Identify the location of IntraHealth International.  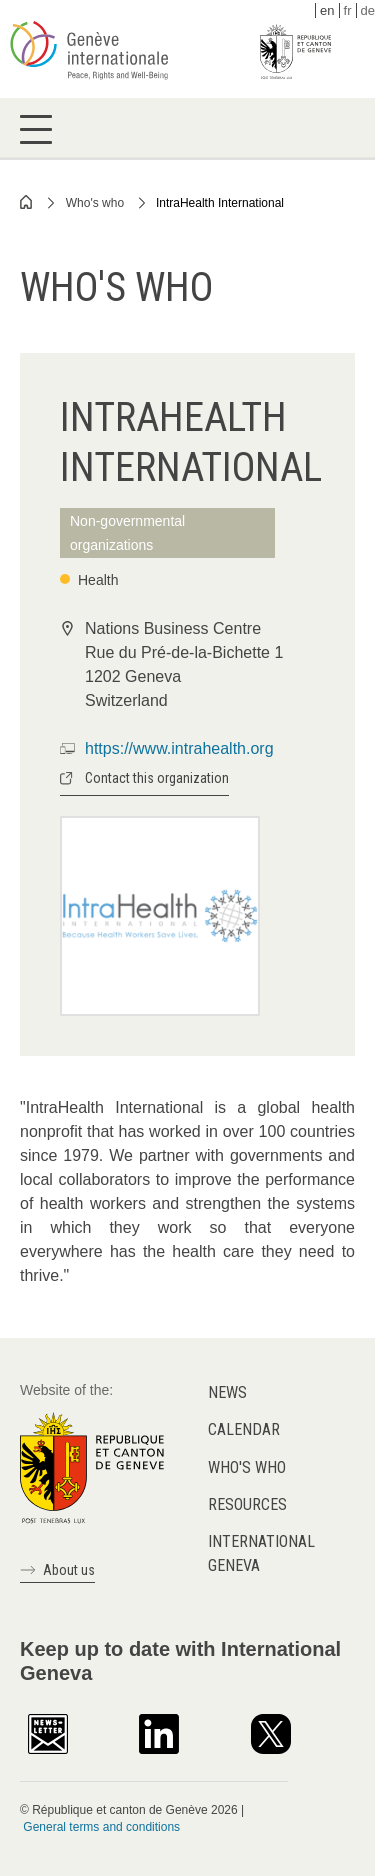
(220, 203).